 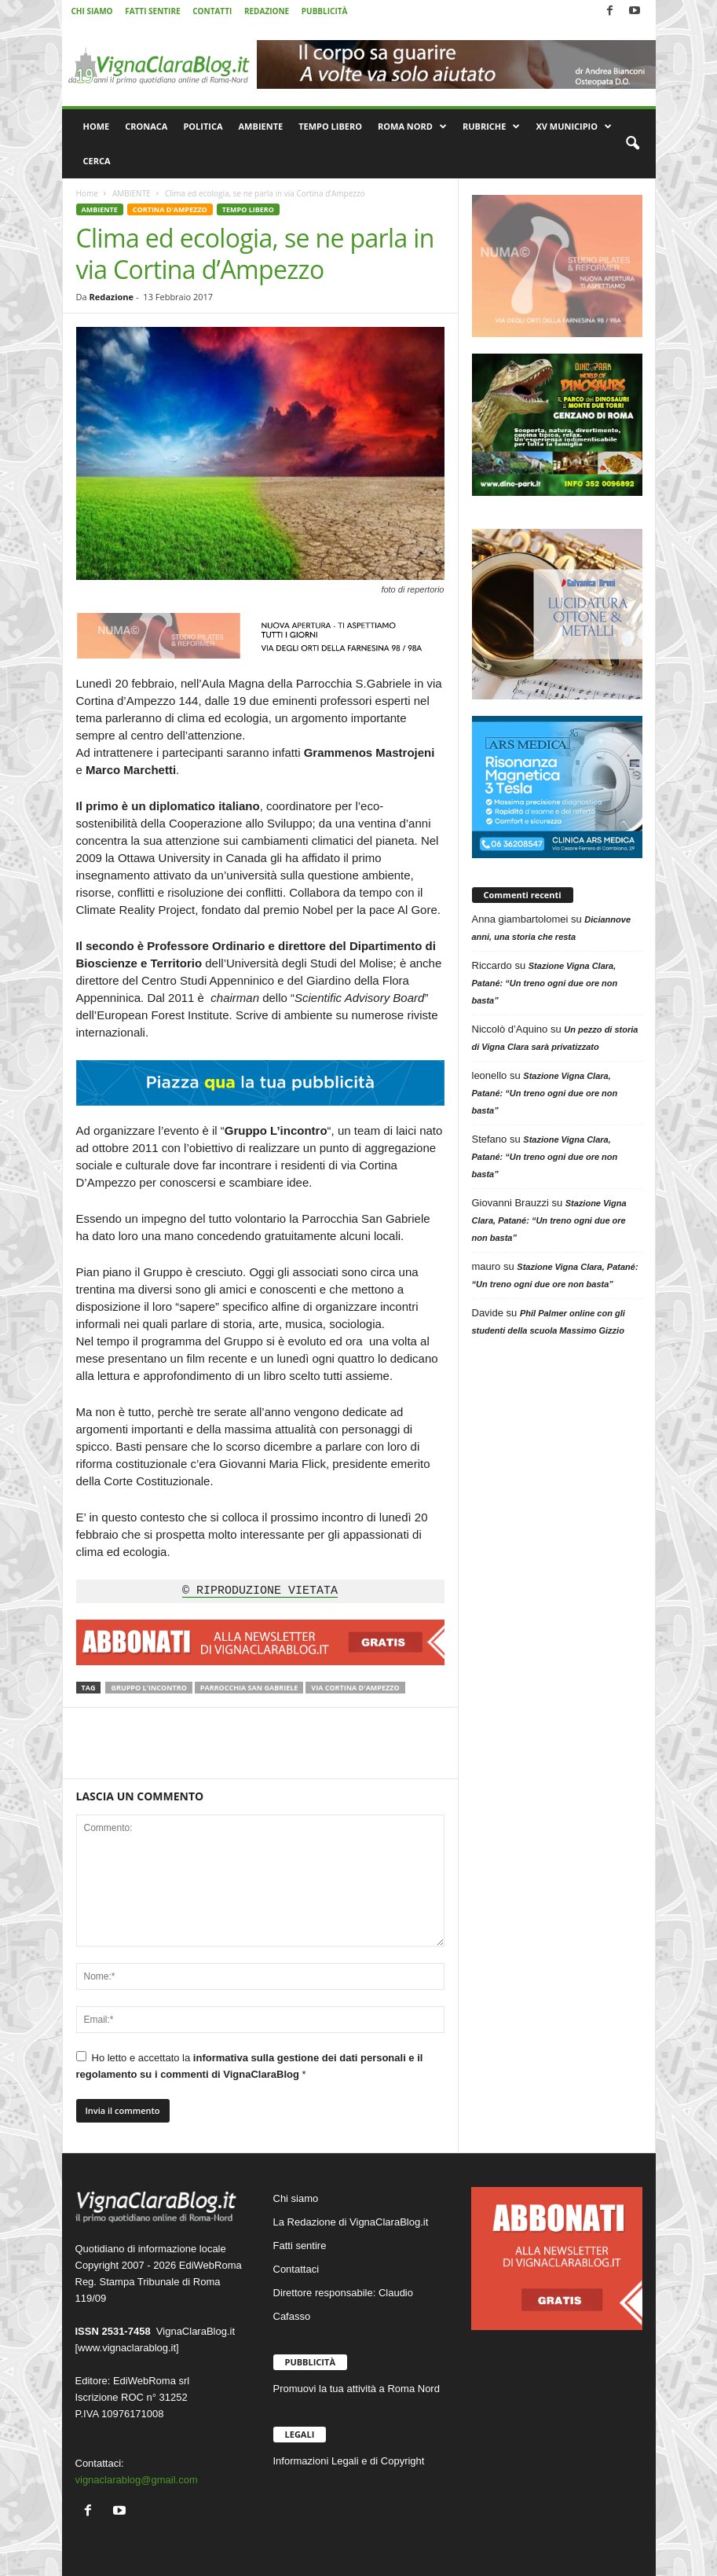 What do you see at coordinates (412, 126) in the screenshot?
I see `ROMA NORD` at bounding box center [412, 126].